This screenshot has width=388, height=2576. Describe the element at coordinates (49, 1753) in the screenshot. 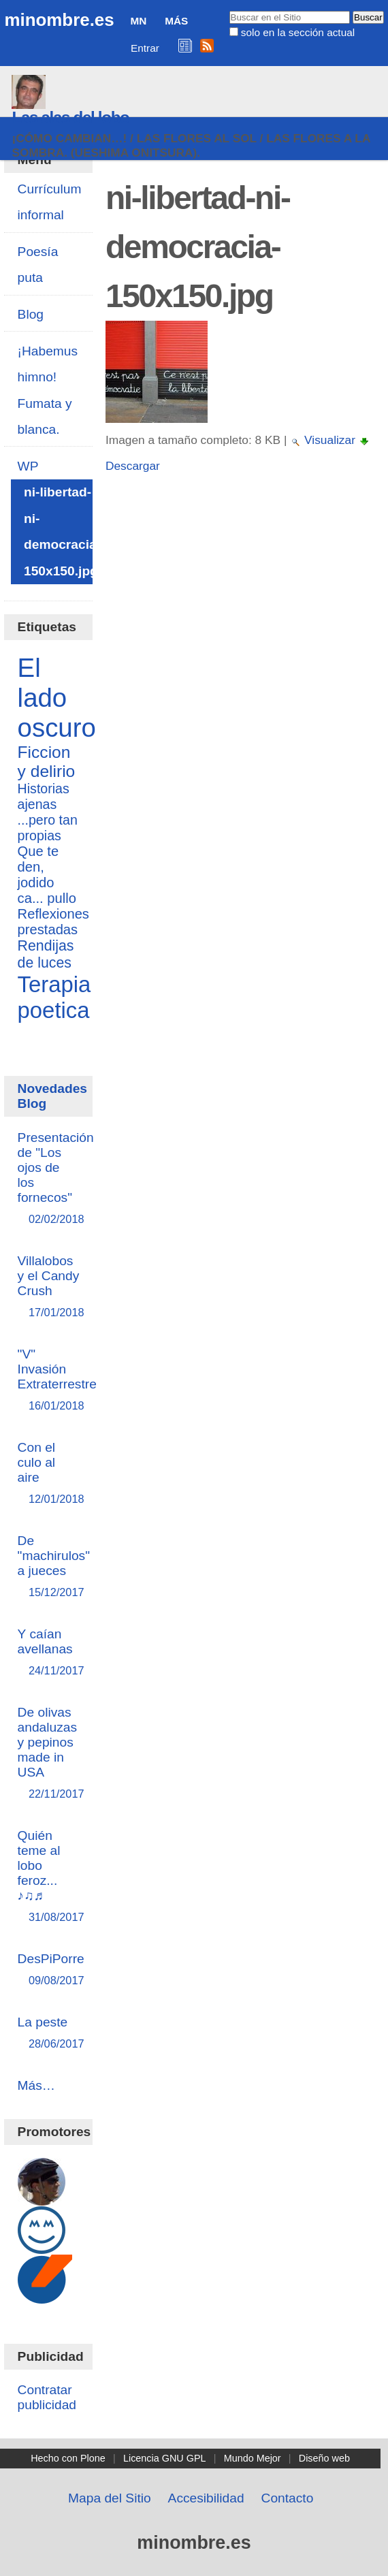

I see `De olivas andaluzas y pepinos made in USA` at that location.